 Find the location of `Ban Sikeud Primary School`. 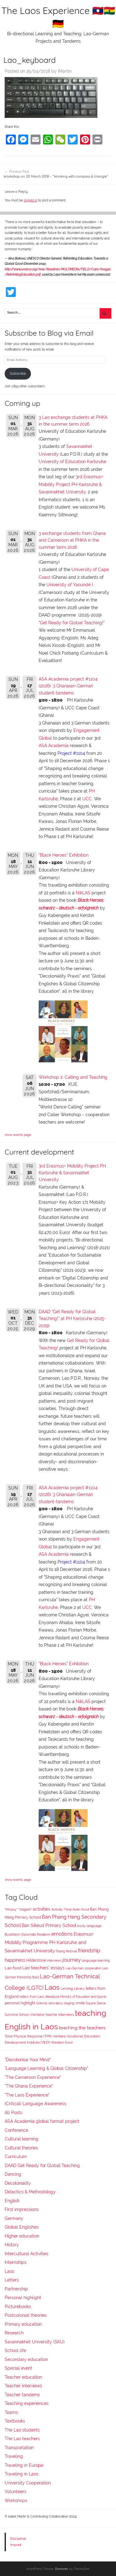

Ban Sikeud Primary School is located at coordinates (49, 1925).